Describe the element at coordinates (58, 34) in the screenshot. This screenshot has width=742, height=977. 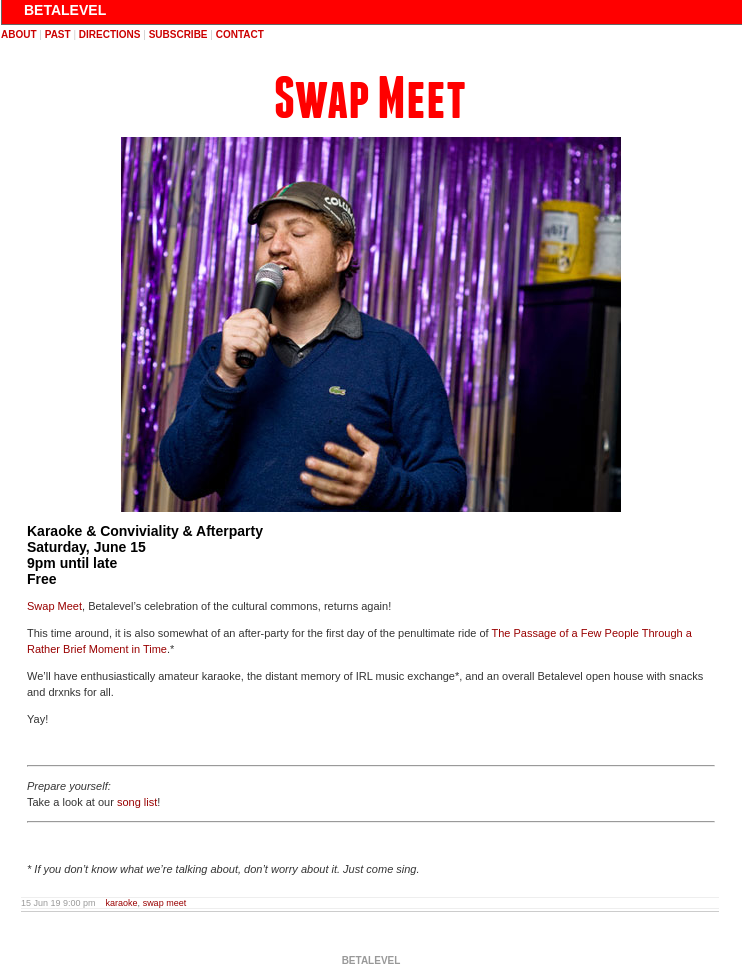
I see `past` at that location.